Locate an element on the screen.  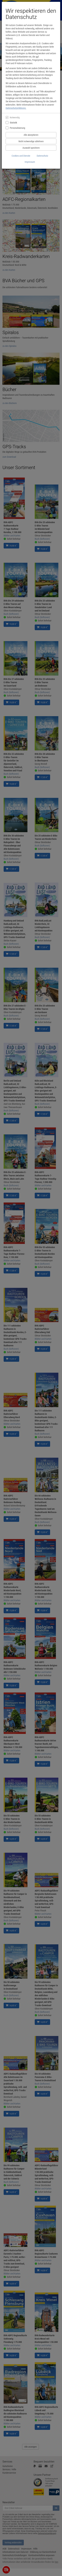
Auswahl speichern [Cookies und Datenverarbeitung wie ausgewählt speichern] is located at coordinates (31, 147).